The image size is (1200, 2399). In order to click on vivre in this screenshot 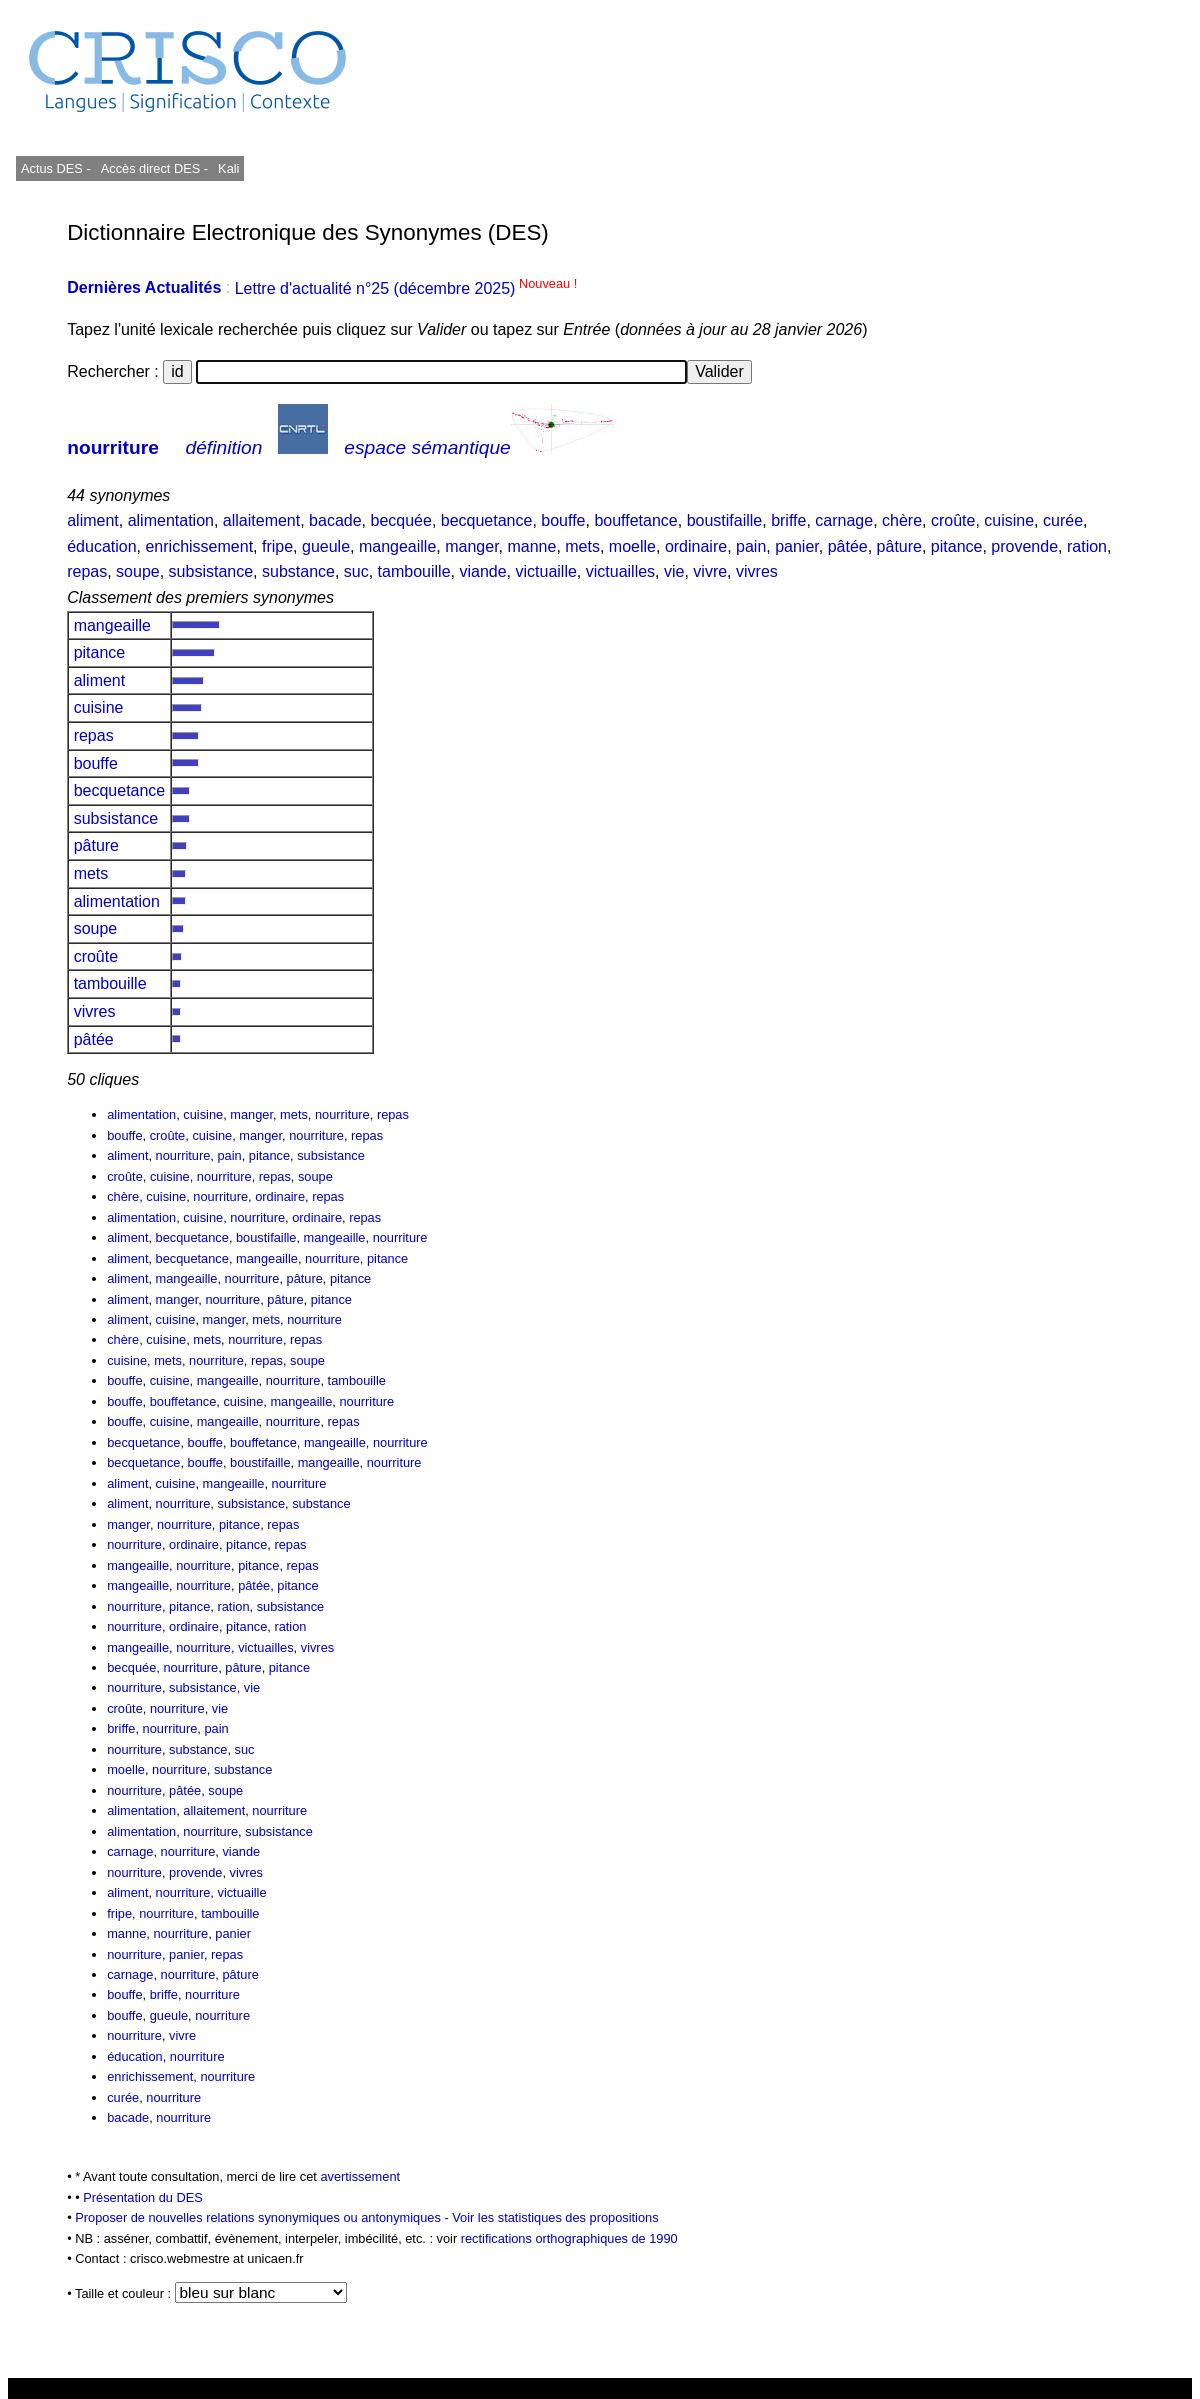, I will do `click(710, 571)`.